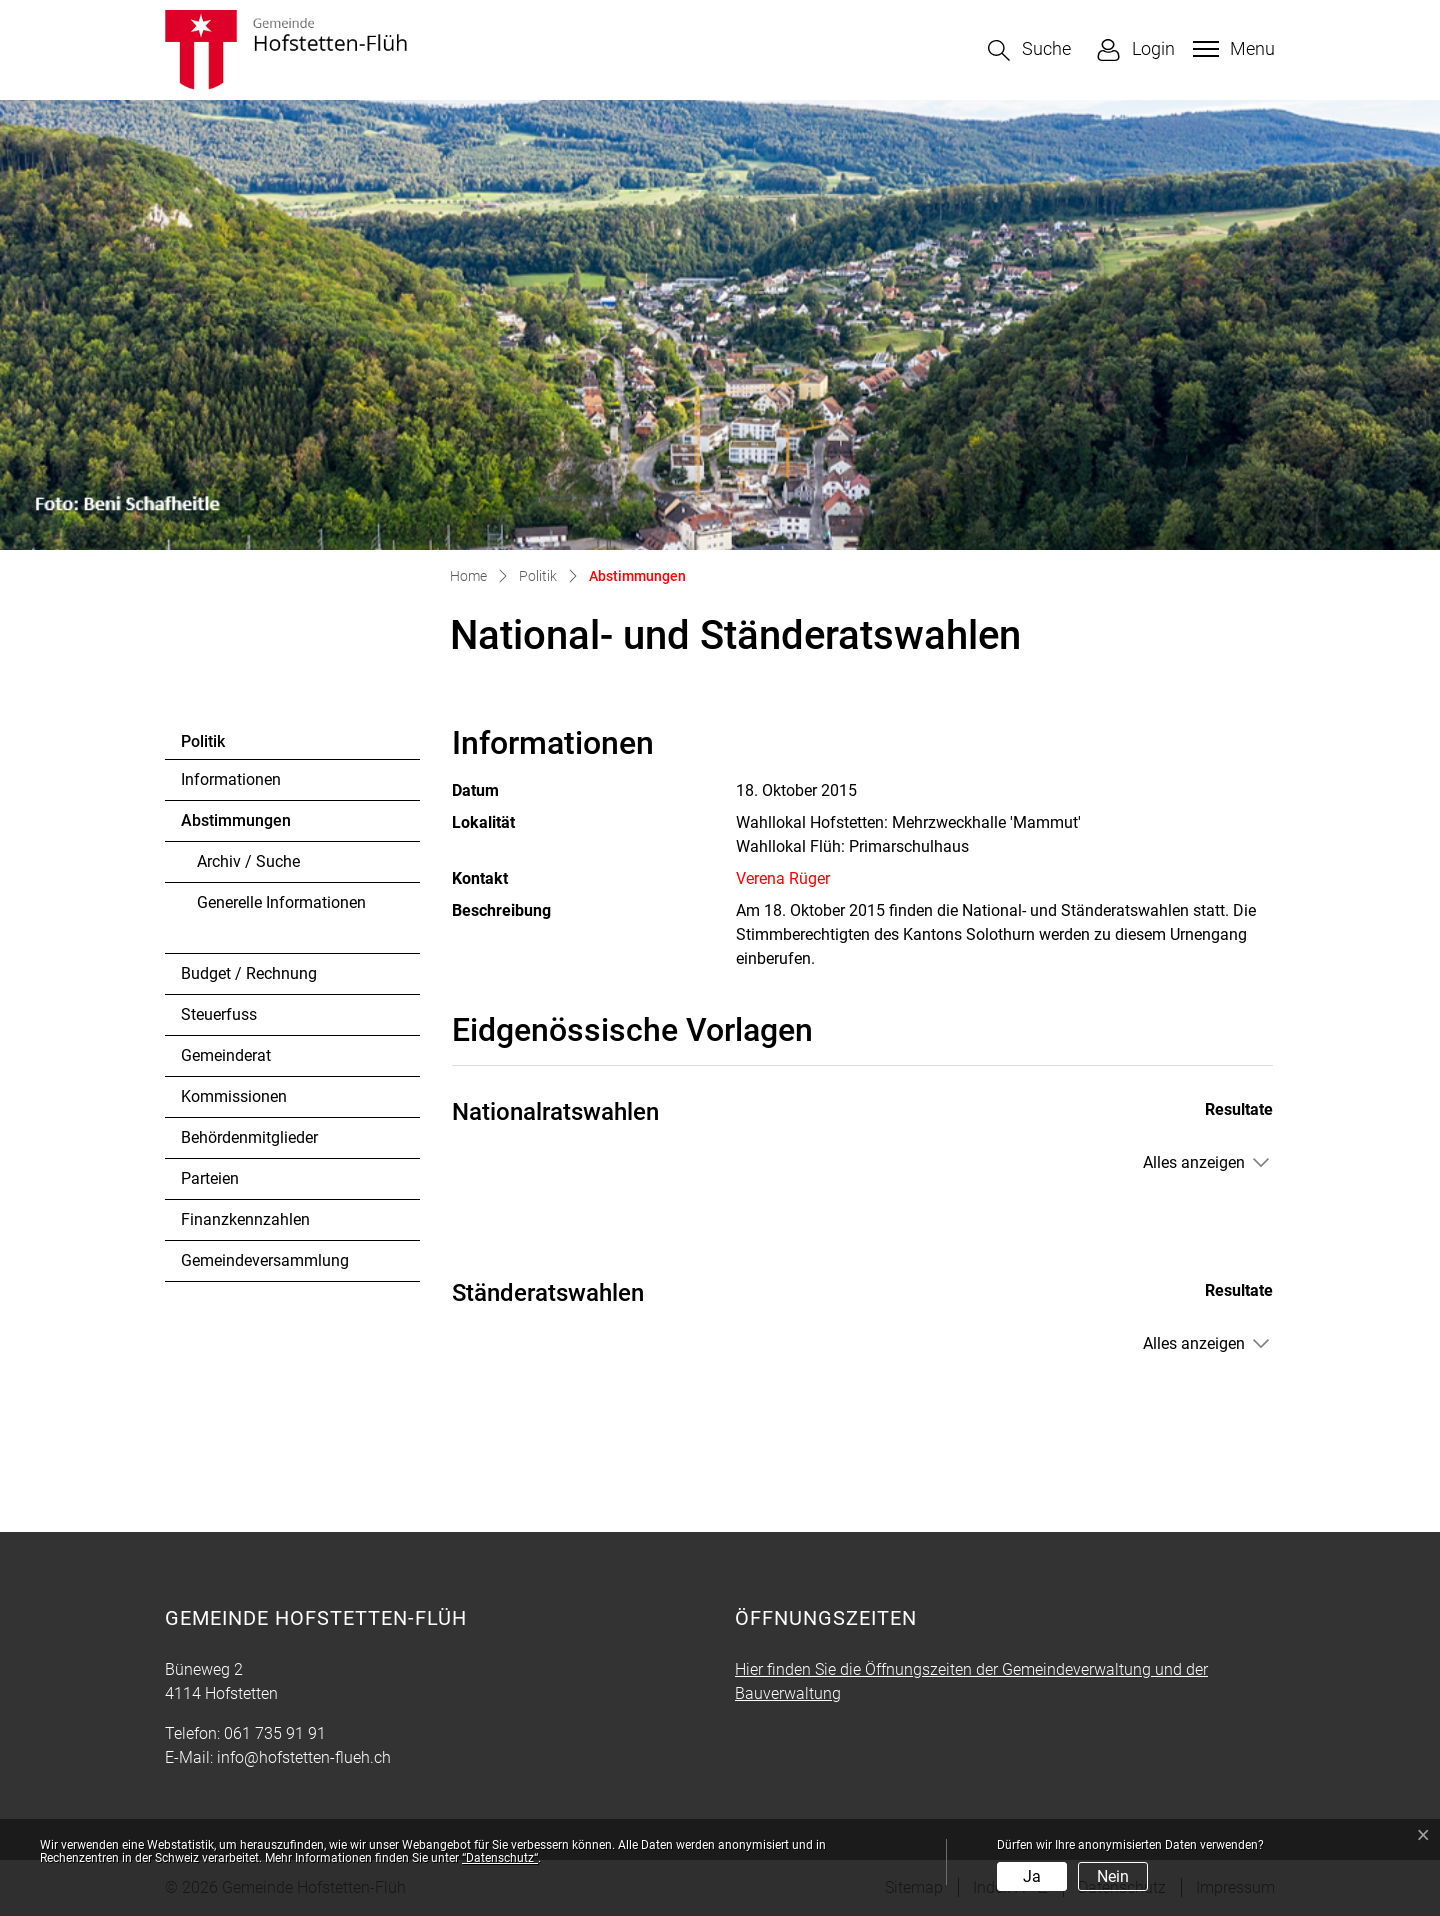 The height and width of the screenshot is (1916, 1440). I want to click on Generelle Informationen, so click(281, 902).